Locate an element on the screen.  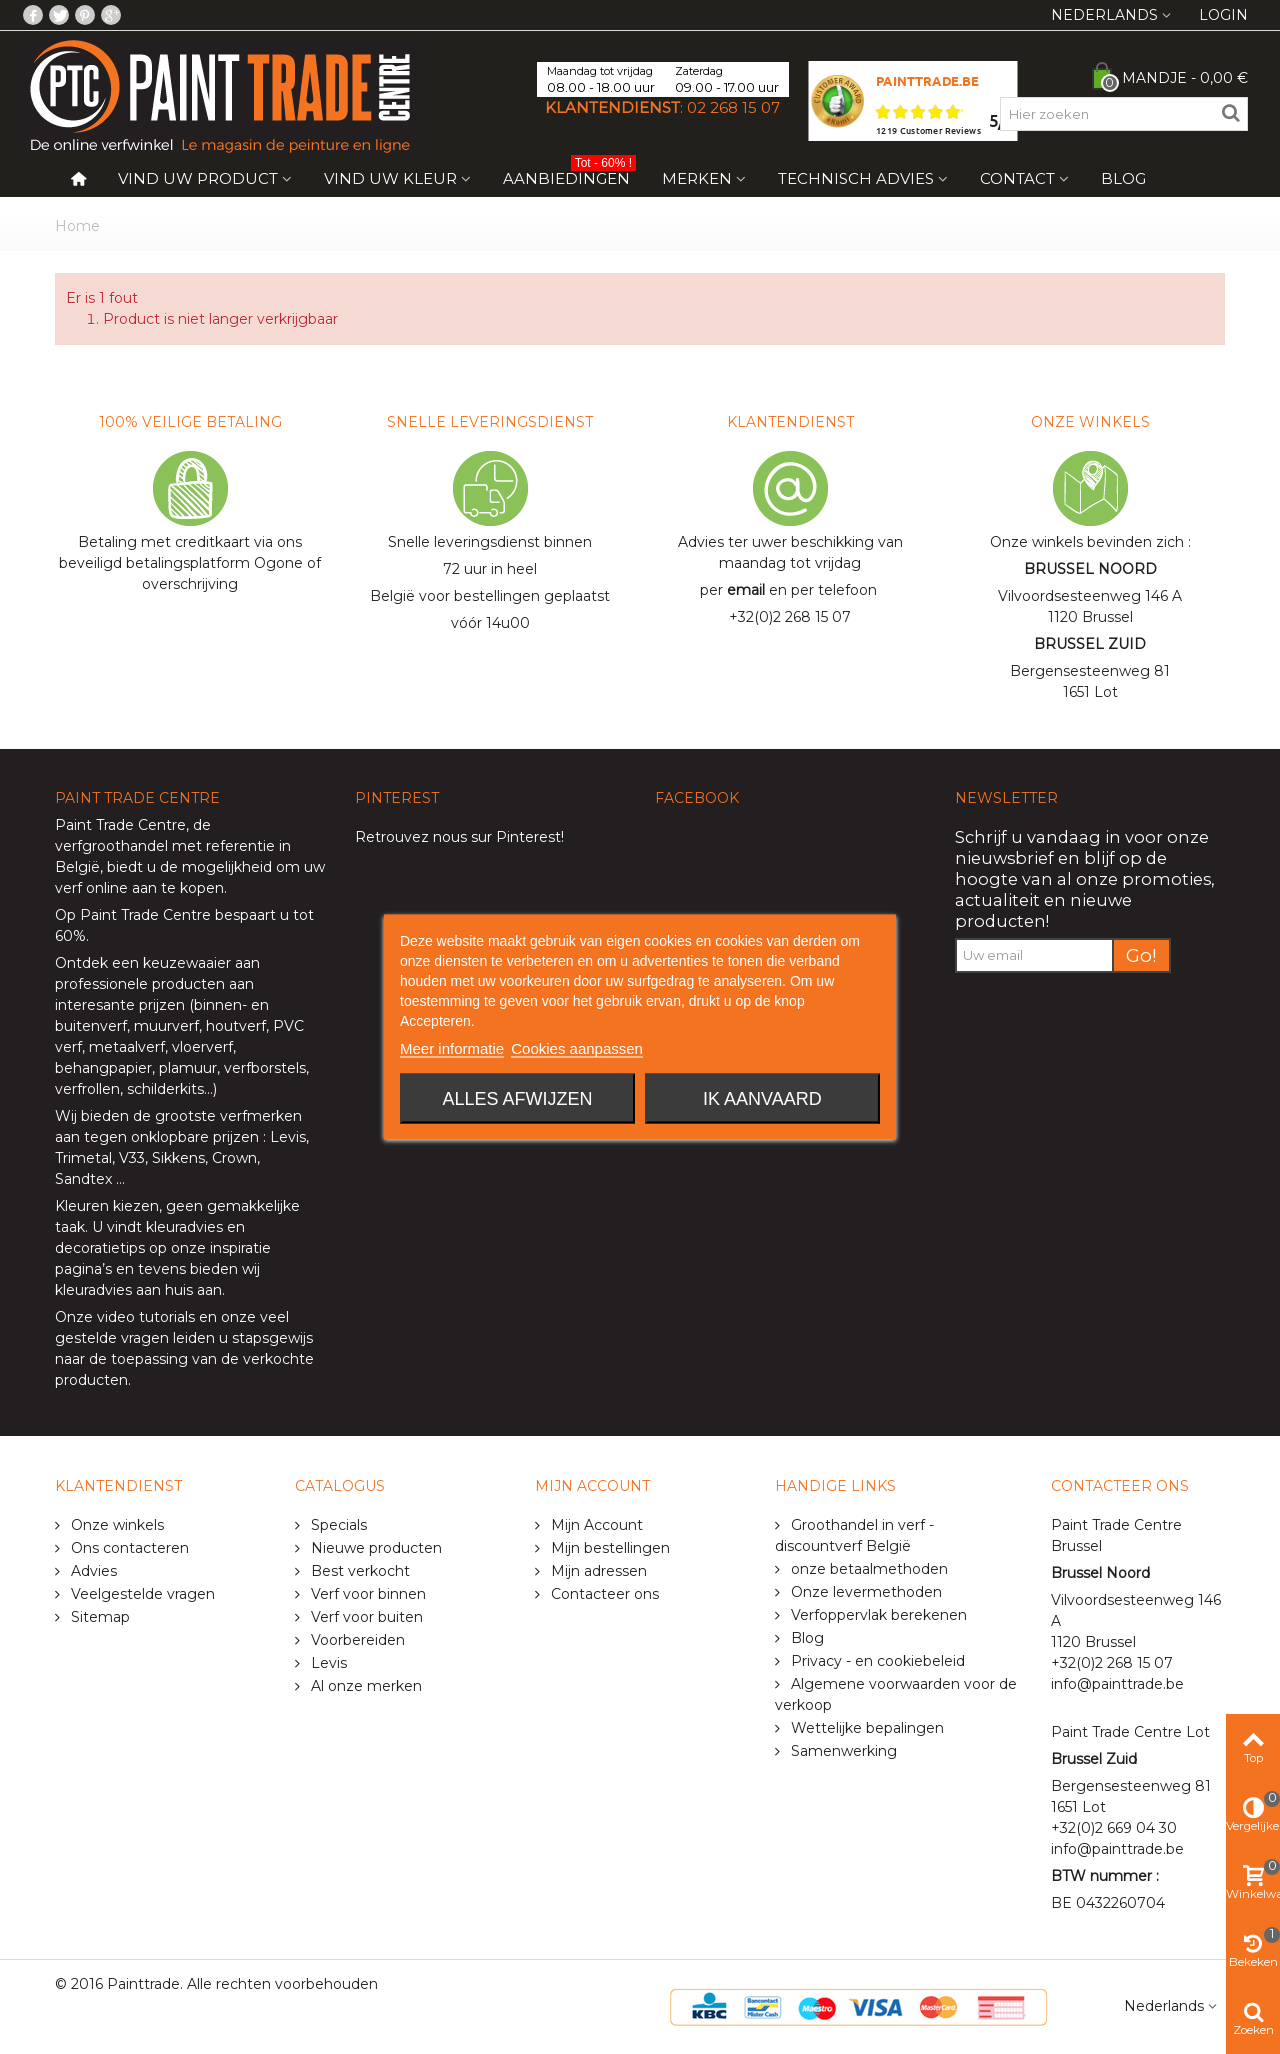
info@painttrade.be is located at coordinates (1117, 1684).